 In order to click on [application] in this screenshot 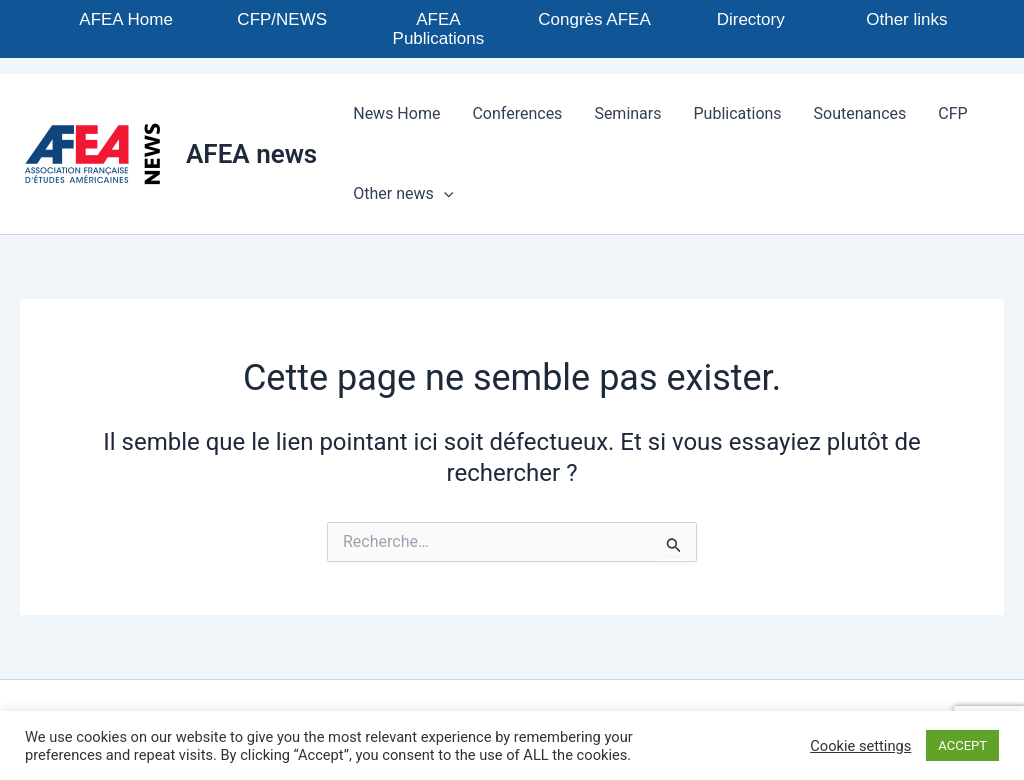, I will do `click(444, 194)`.